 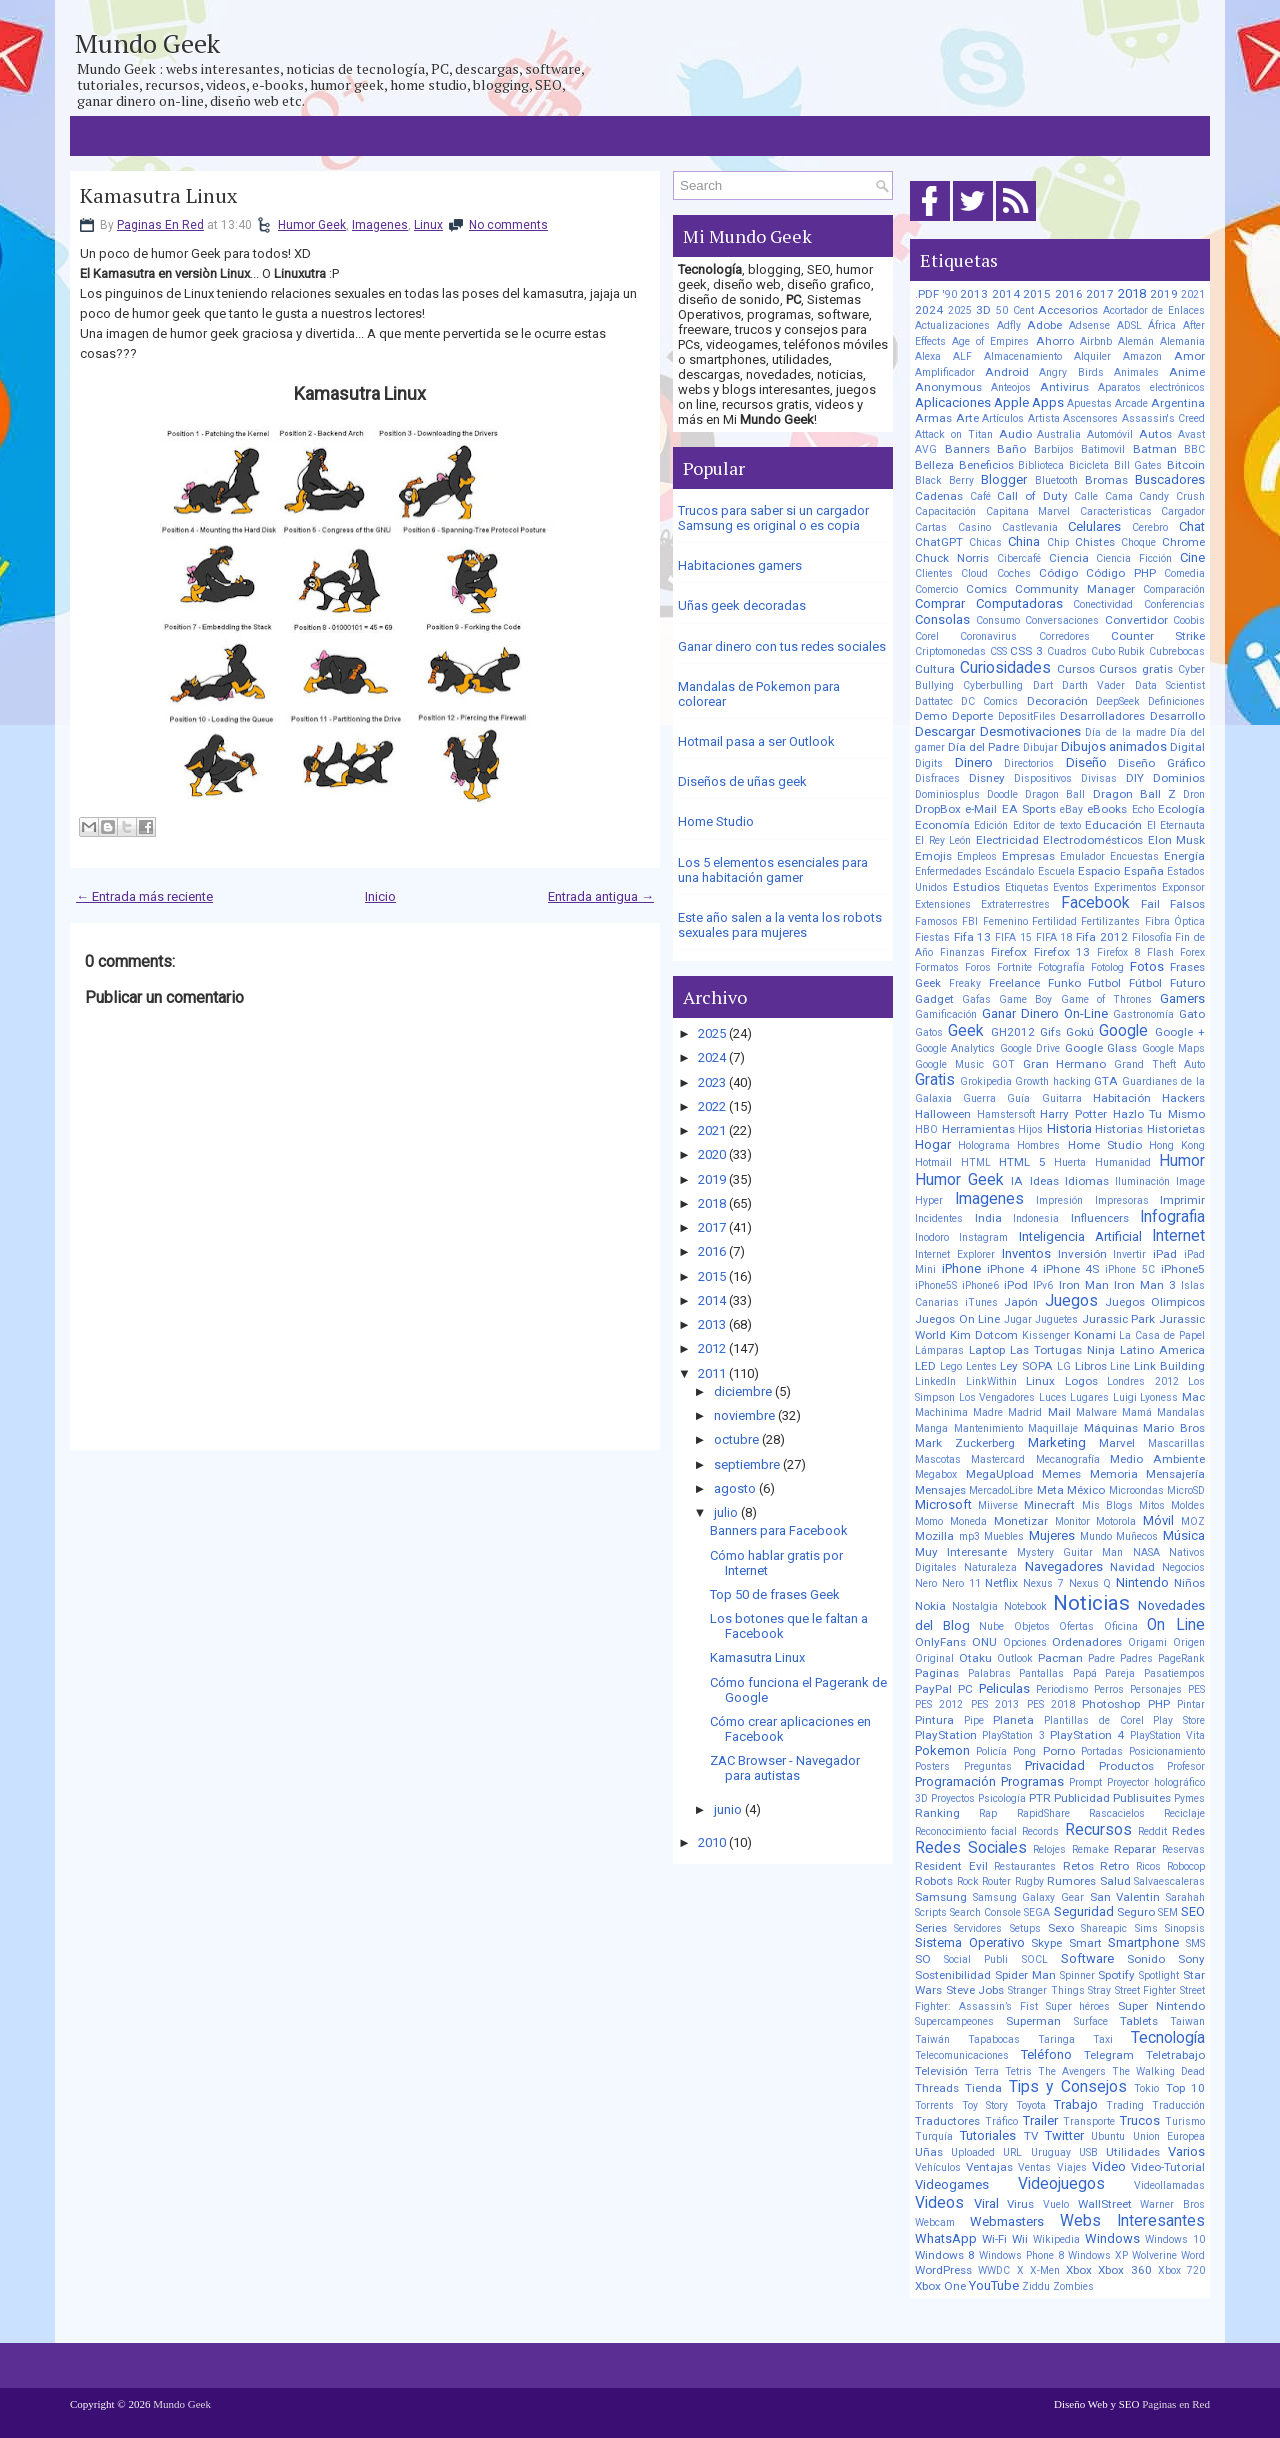 I want to click on TV, so click(x=1031, y=2136).